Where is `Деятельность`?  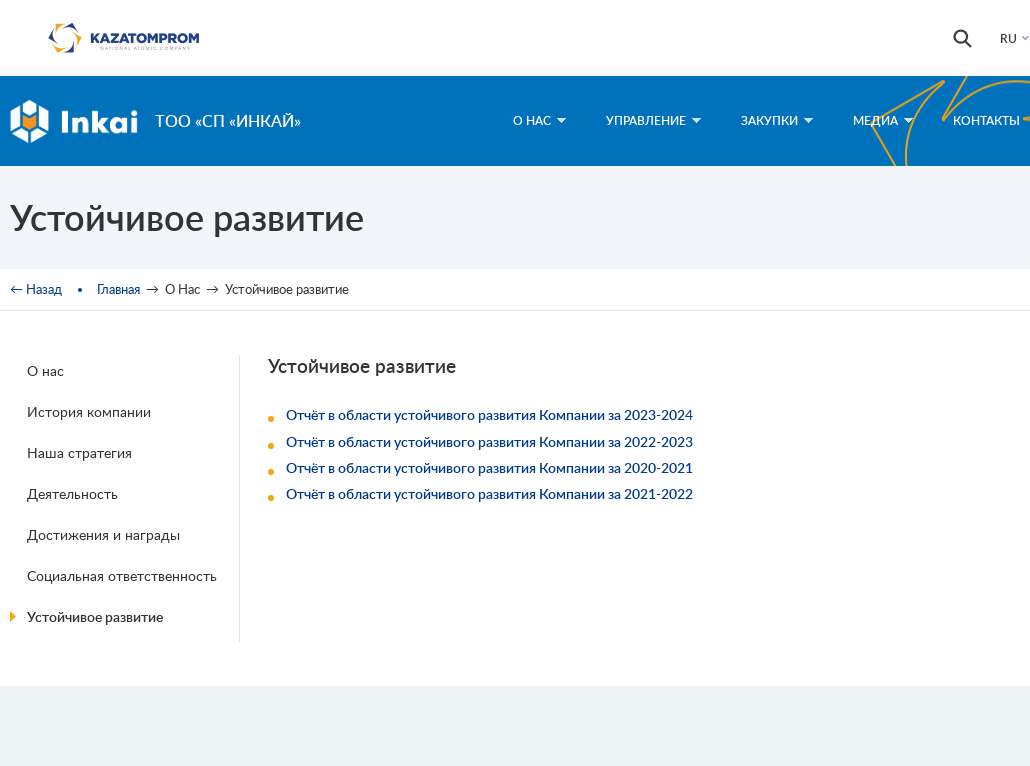 Деятельность is located at coordinates (72, 493).